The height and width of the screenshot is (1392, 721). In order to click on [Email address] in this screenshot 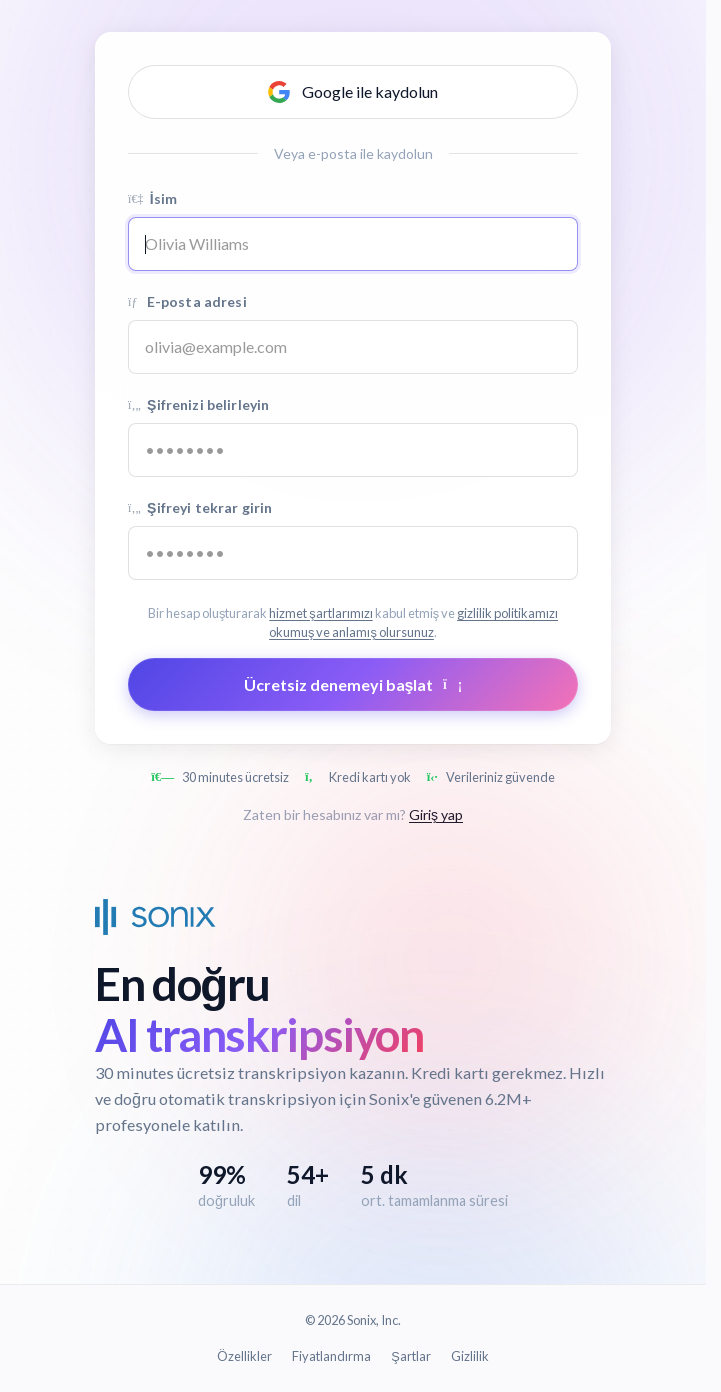, I will do `click(353, 347)`.